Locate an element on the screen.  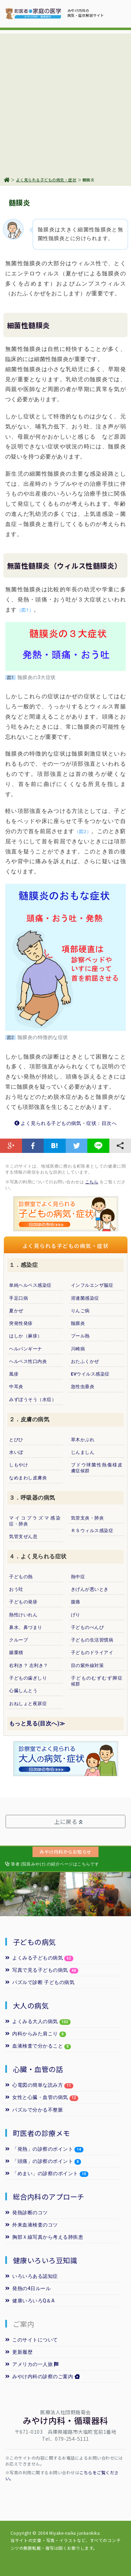
町医者の診療メモ is located at coordinates (41, 2133).